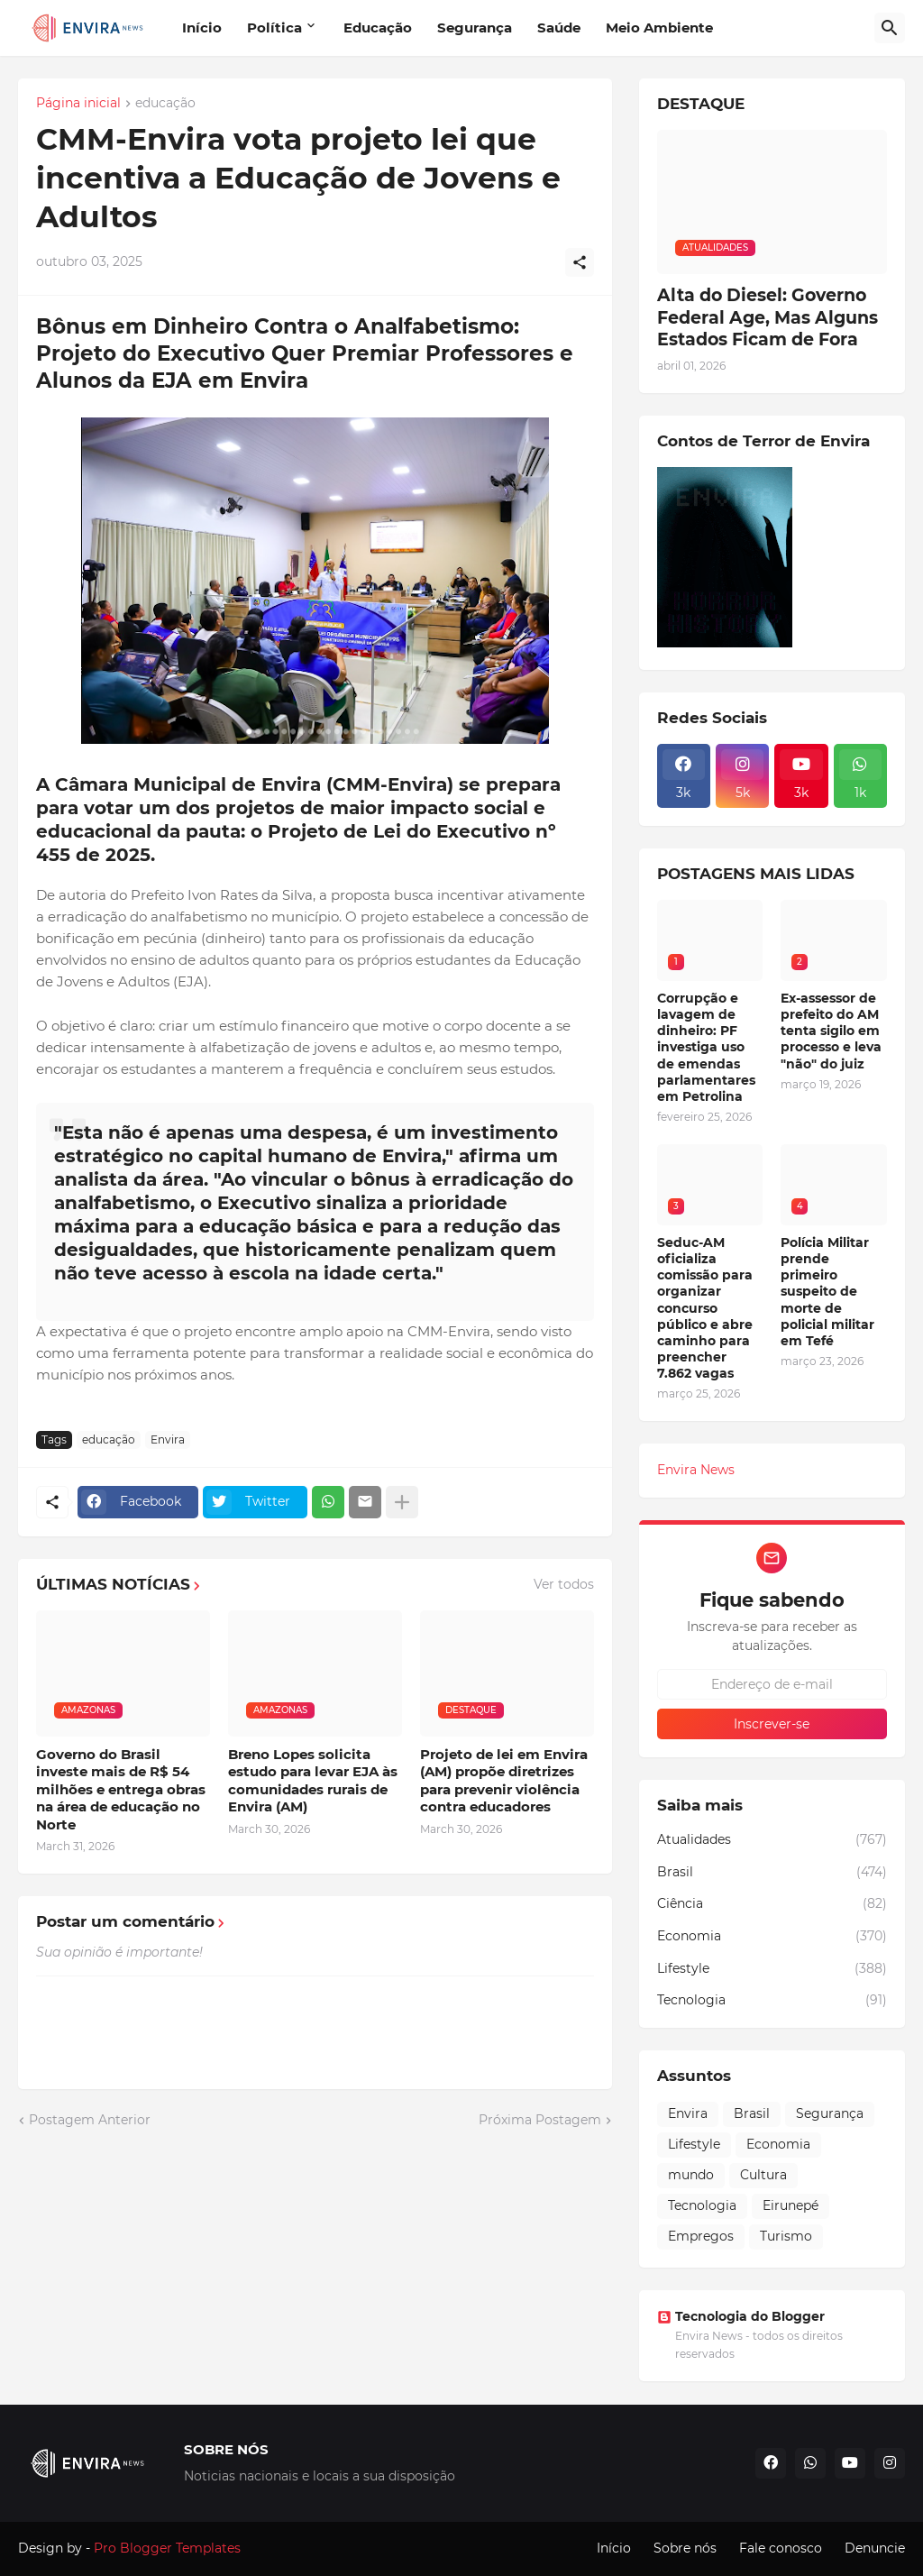 The height and width of the screenshot is (2576, 923). I want to click on Atualidades, so click(772, 1840).